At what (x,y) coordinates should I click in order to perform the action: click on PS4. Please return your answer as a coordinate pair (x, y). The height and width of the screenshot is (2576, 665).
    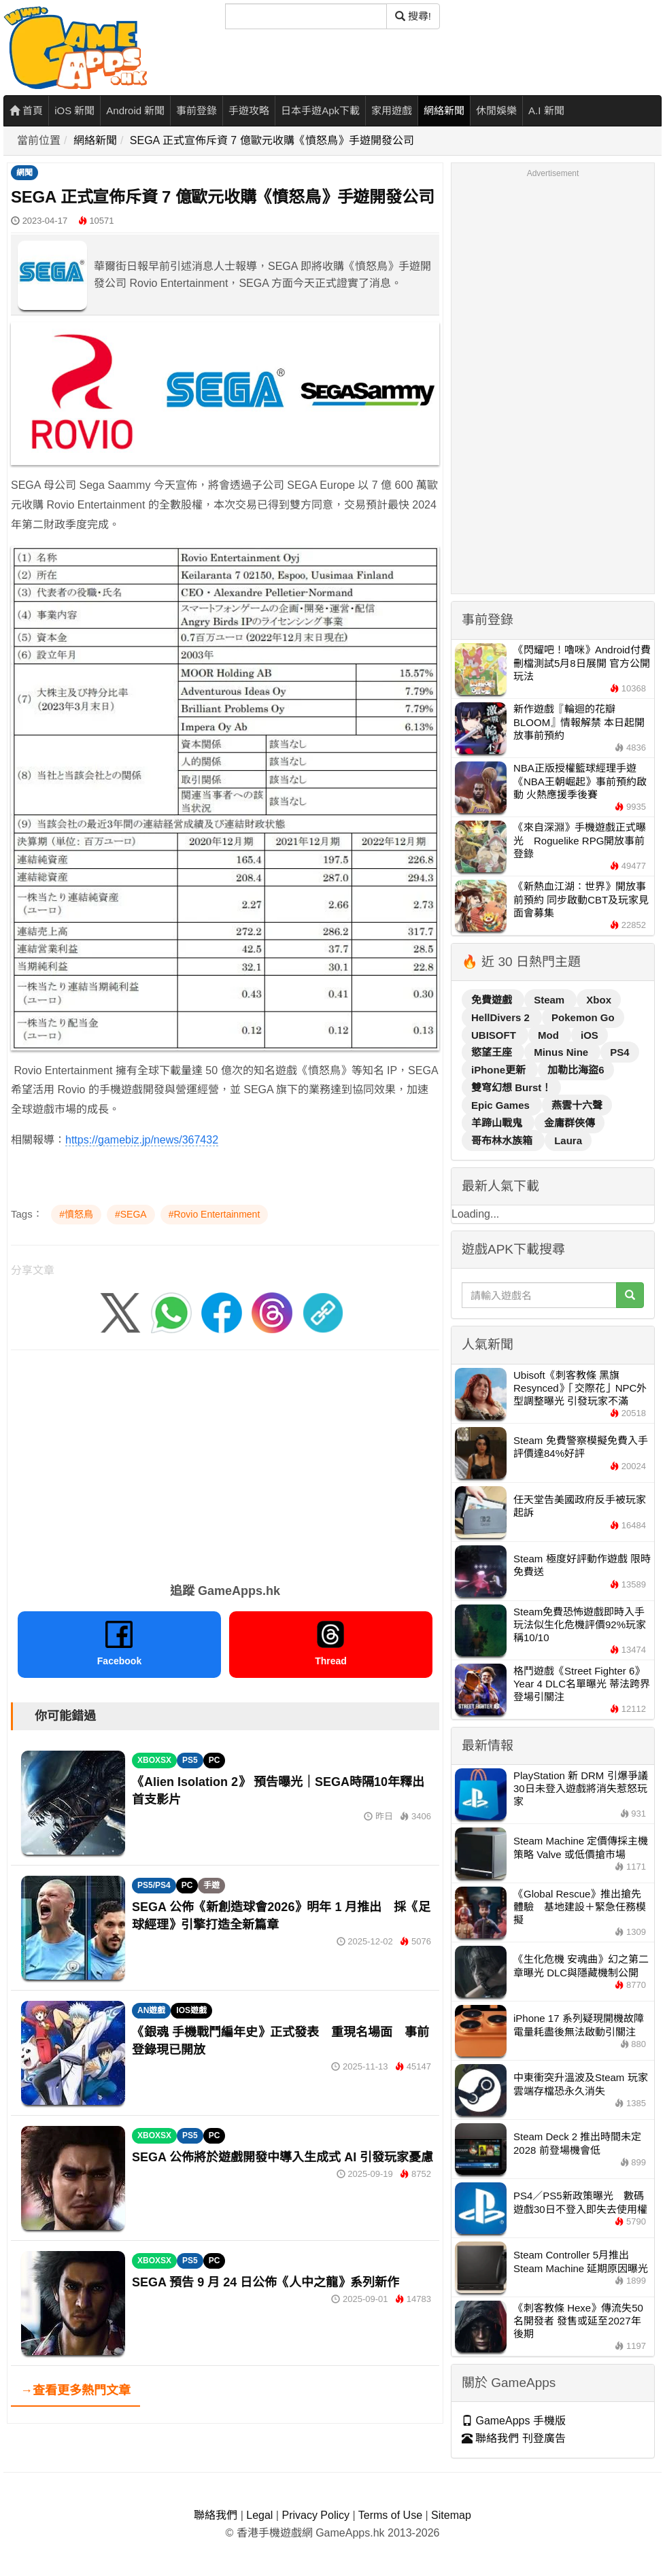
    Looking at the image, I should click on (619, 1052).